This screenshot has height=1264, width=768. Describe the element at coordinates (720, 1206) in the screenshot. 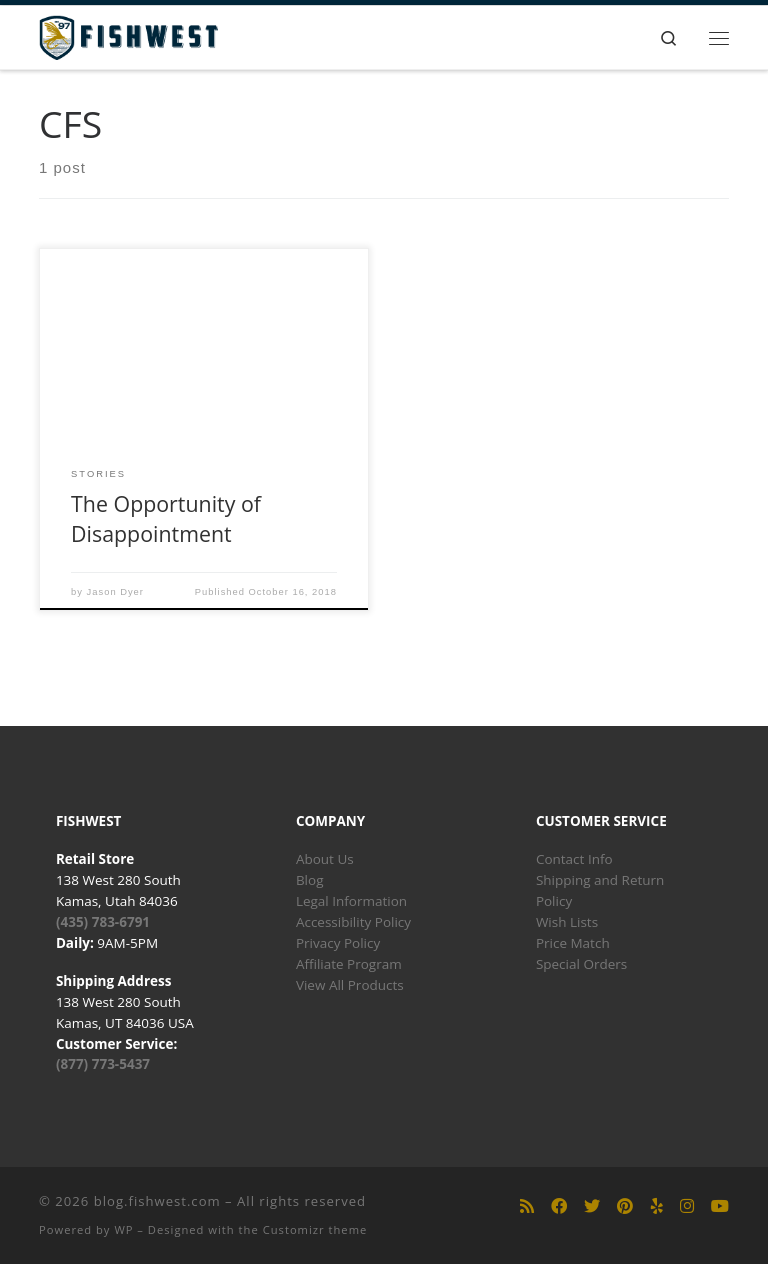

I see `[Follow us on Youtube]` at that location.